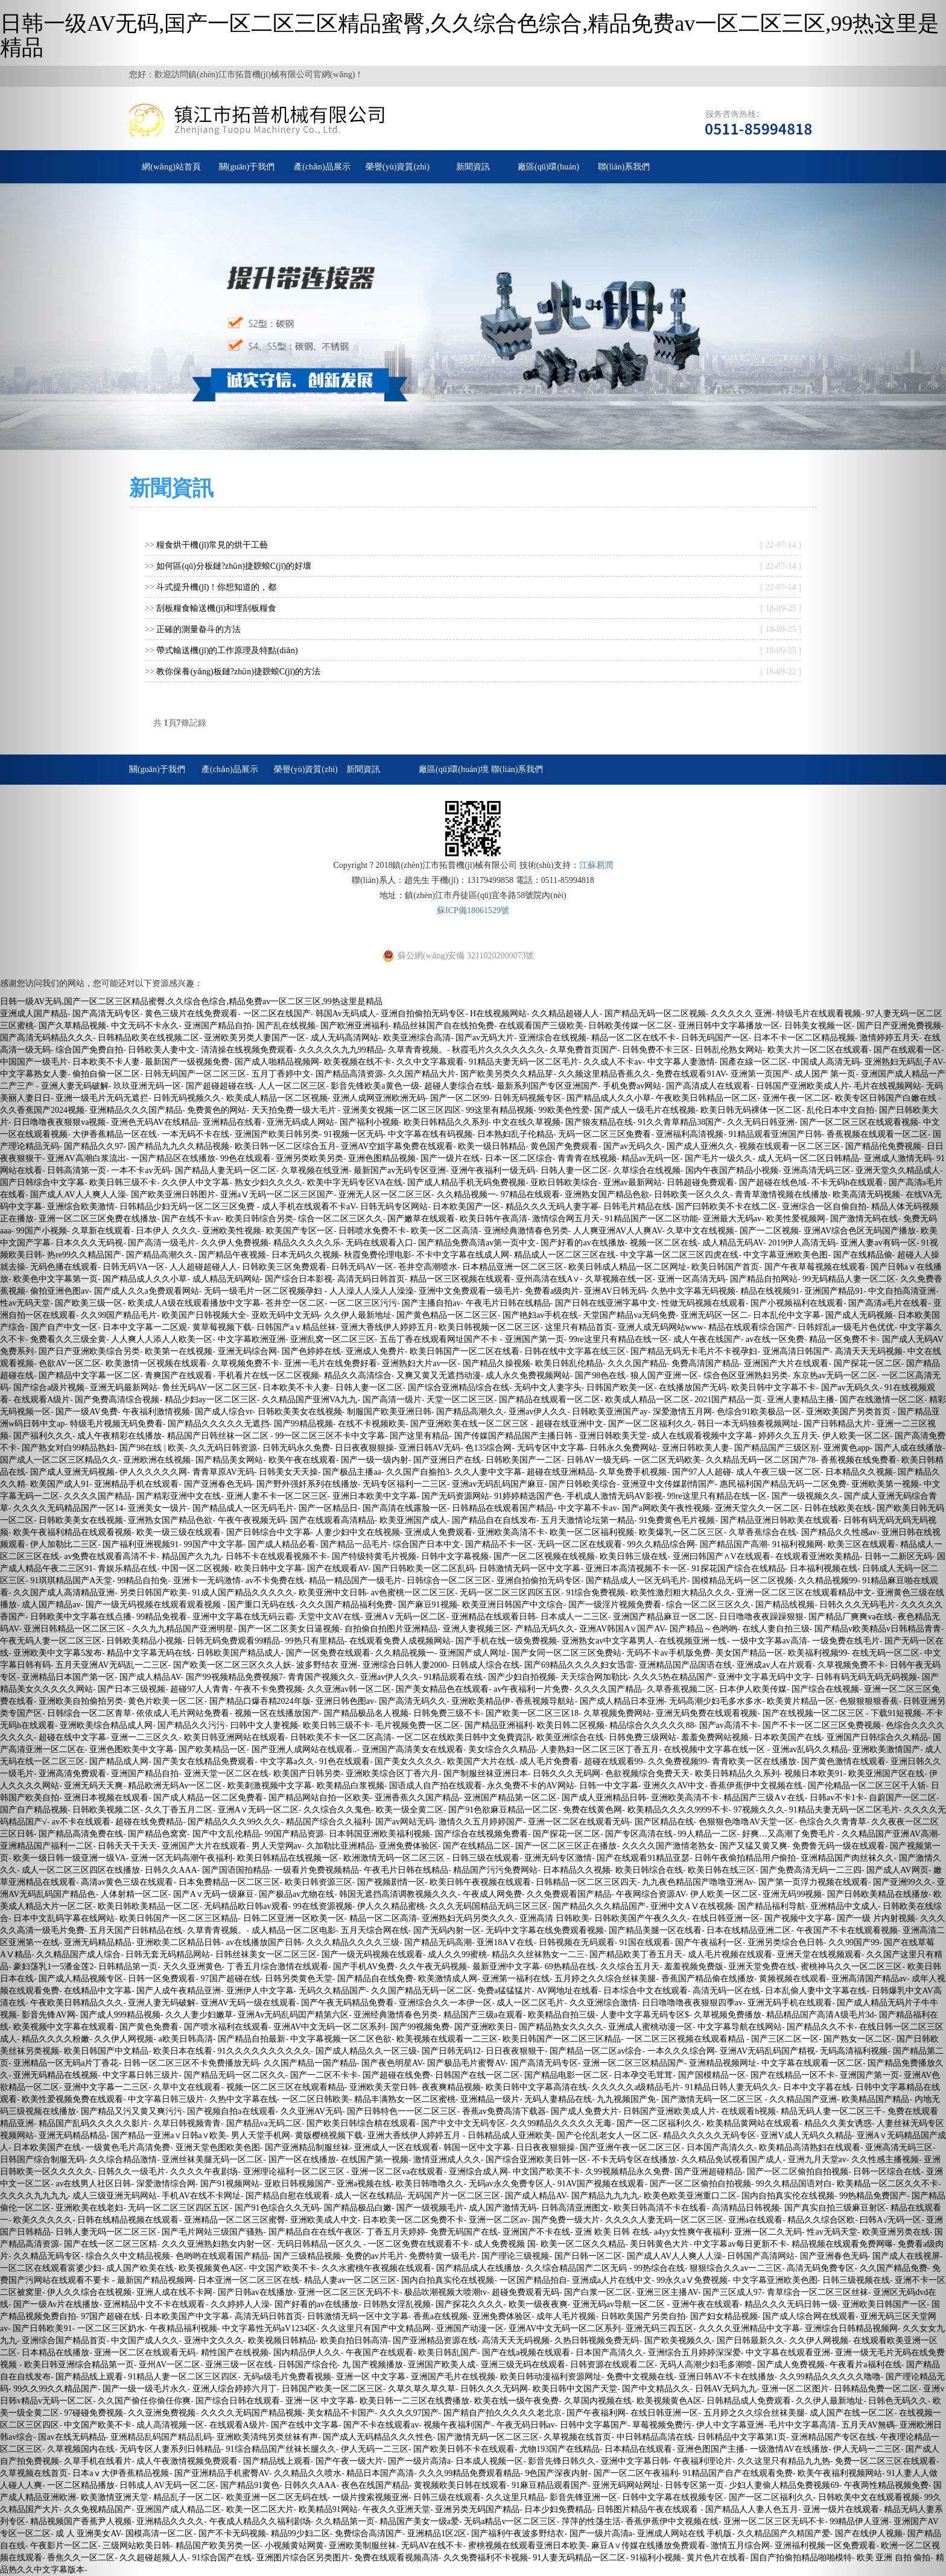 The image size is (946, 2576). I want to click on 亚洲精品国产品国语在线, so click(685, 1664).